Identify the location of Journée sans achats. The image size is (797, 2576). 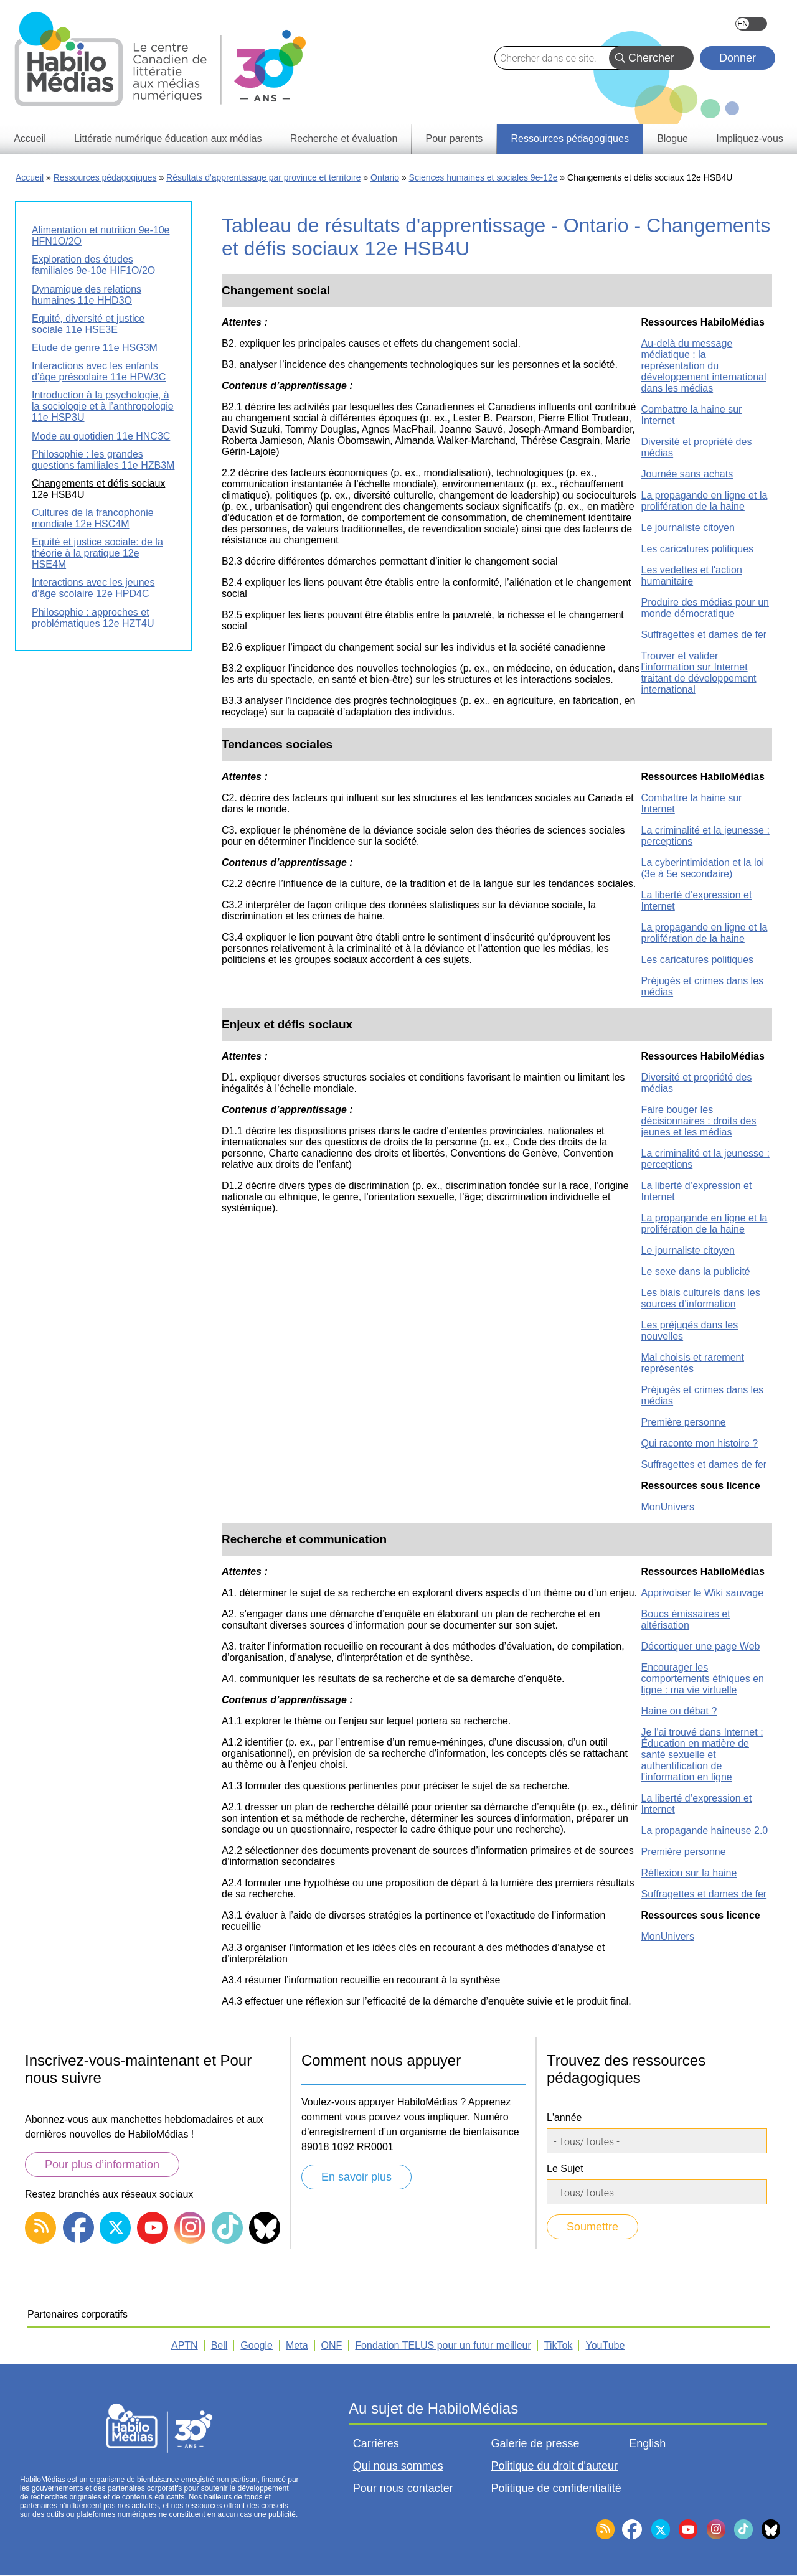
(687, 474).